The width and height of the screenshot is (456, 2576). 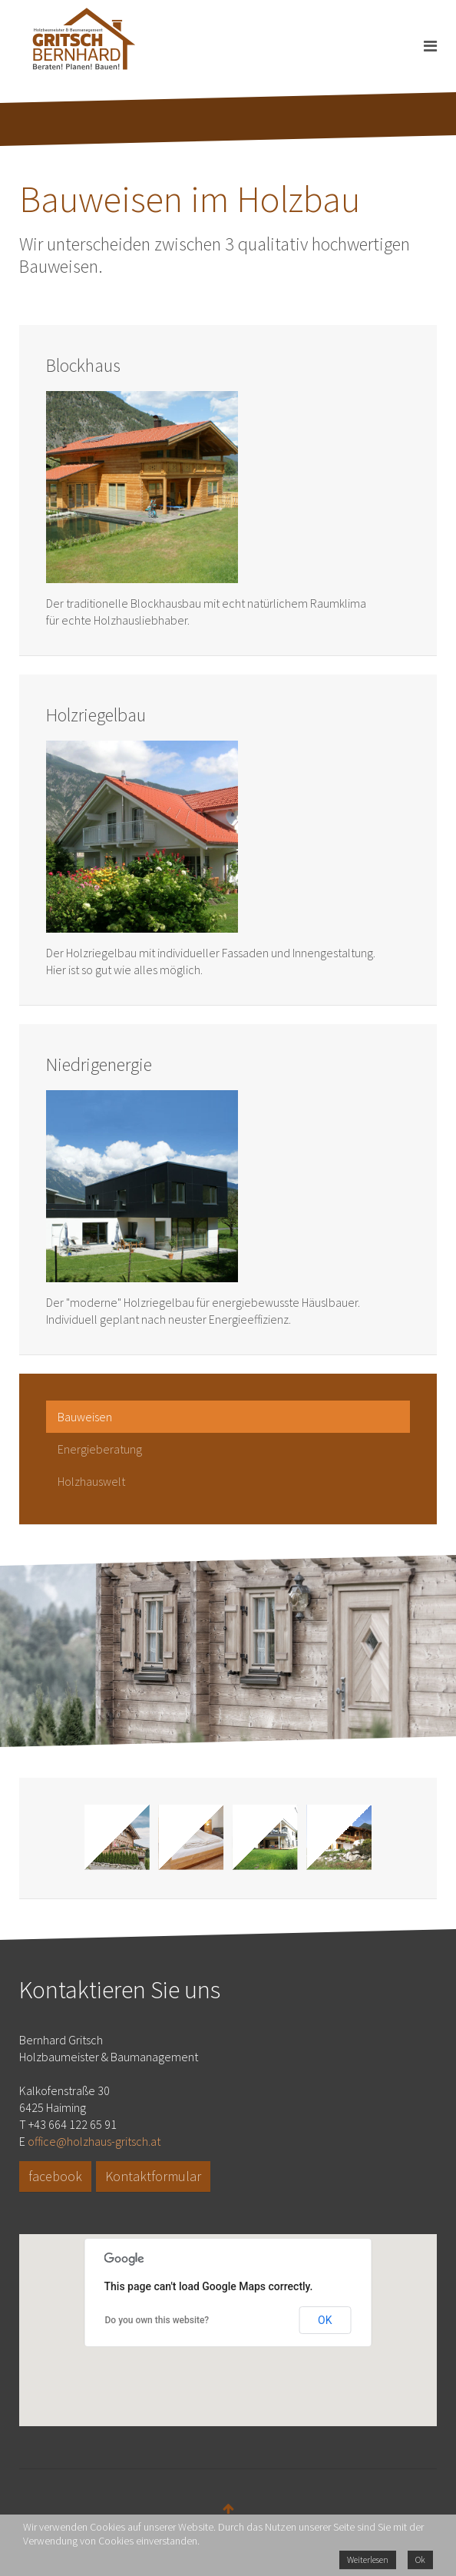 I want to click on Do you own this website?, so click(x=157, y=2320).